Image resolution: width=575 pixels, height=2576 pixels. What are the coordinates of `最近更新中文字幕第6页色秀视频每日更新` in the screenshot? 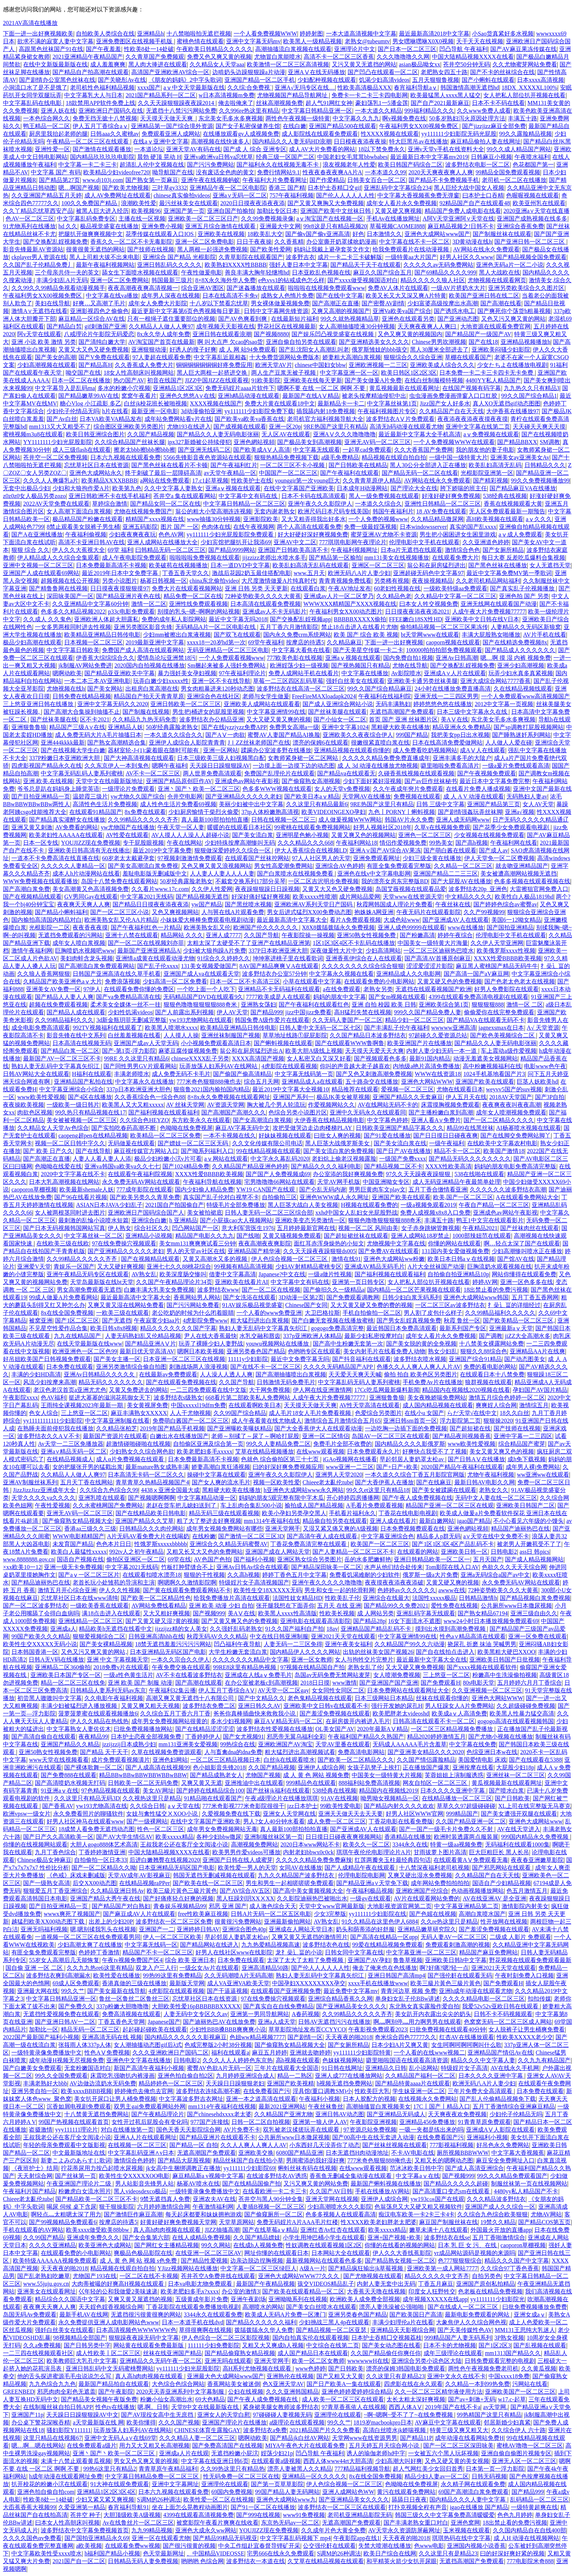 It's located at (186, 311).